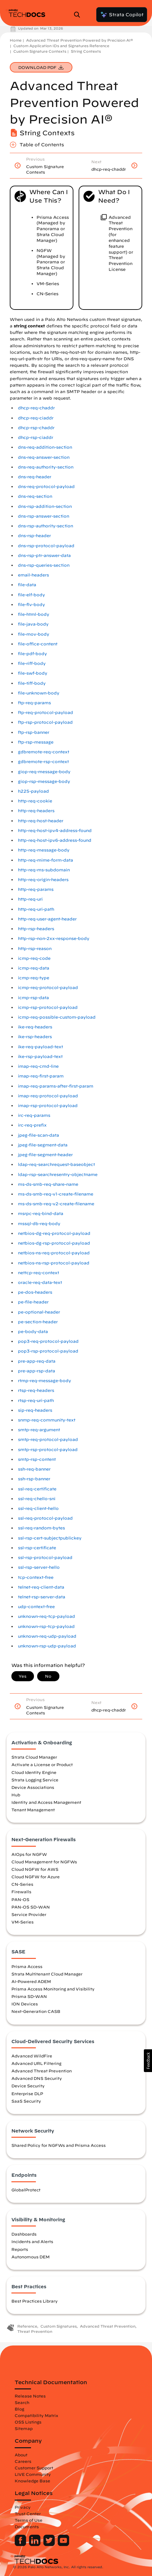  I want to click on icmp-req-protocol-payload, so click(48, 987).